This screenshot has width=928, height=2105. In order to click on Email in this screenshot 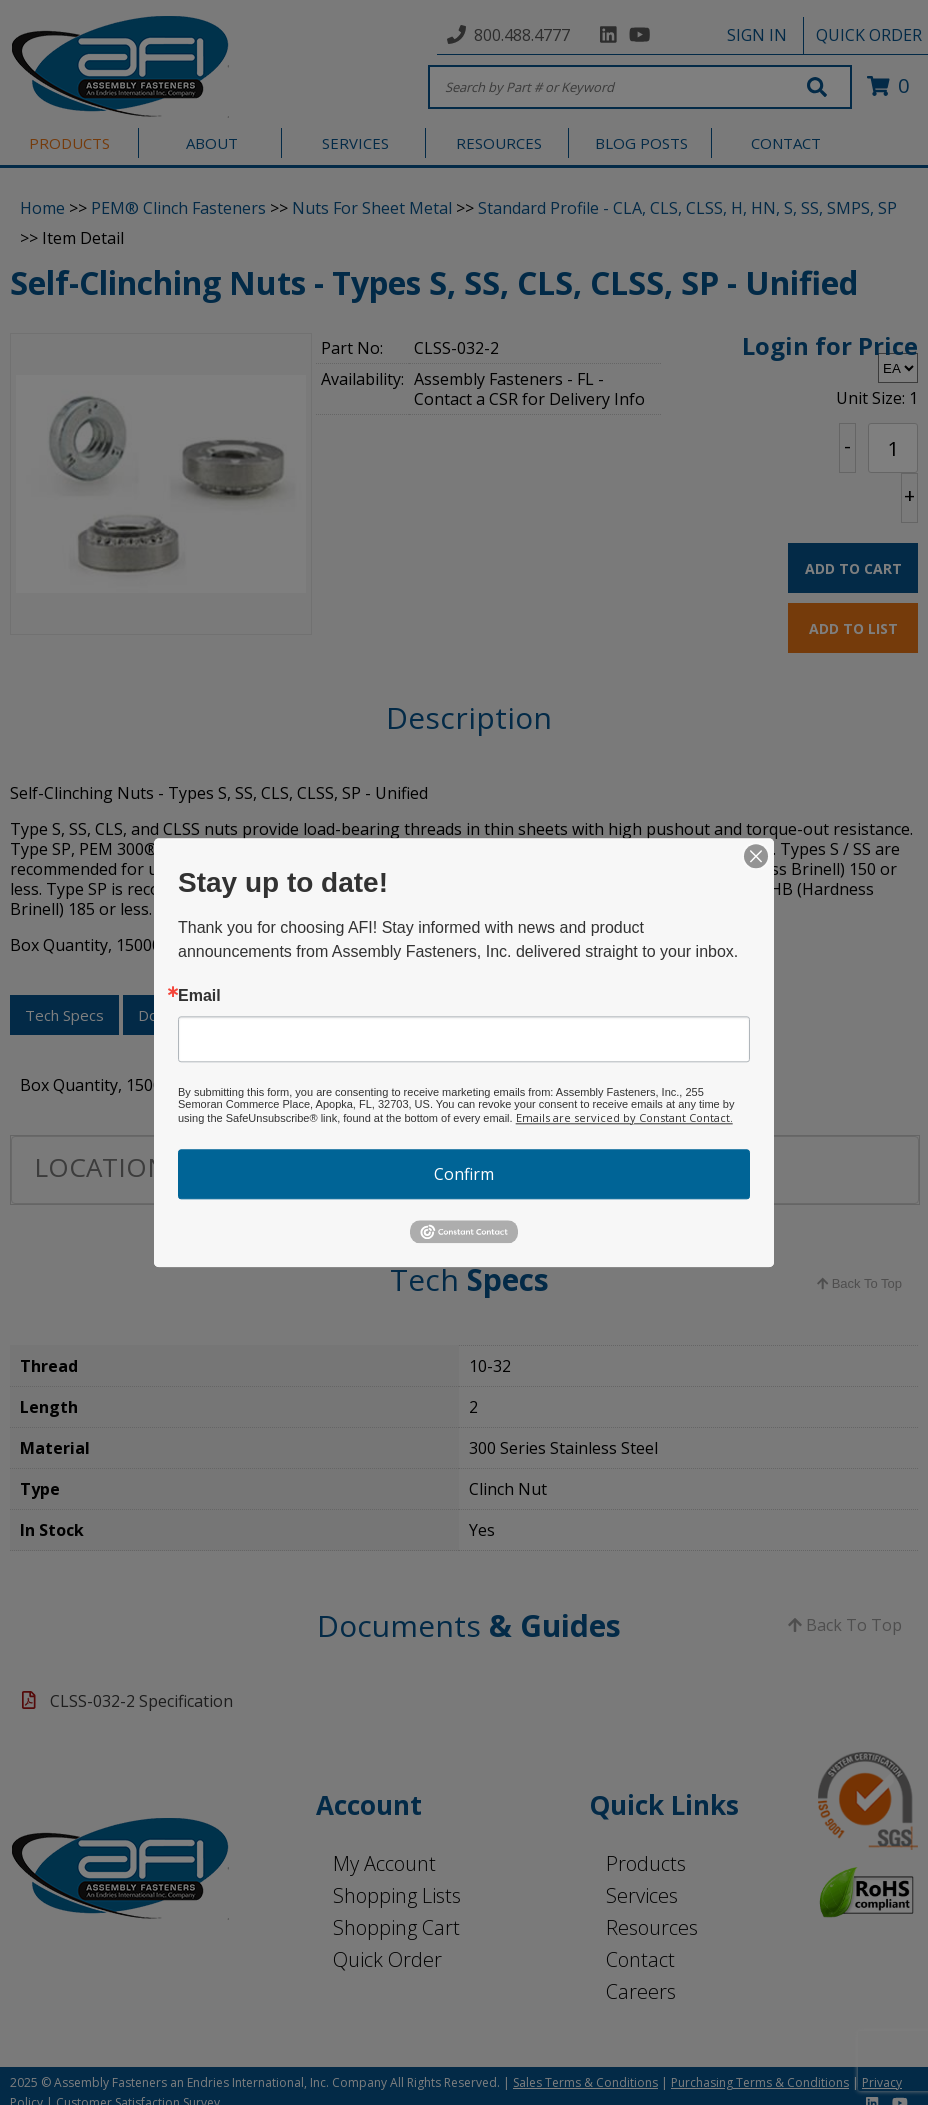, I will do `click(199, 996)`.